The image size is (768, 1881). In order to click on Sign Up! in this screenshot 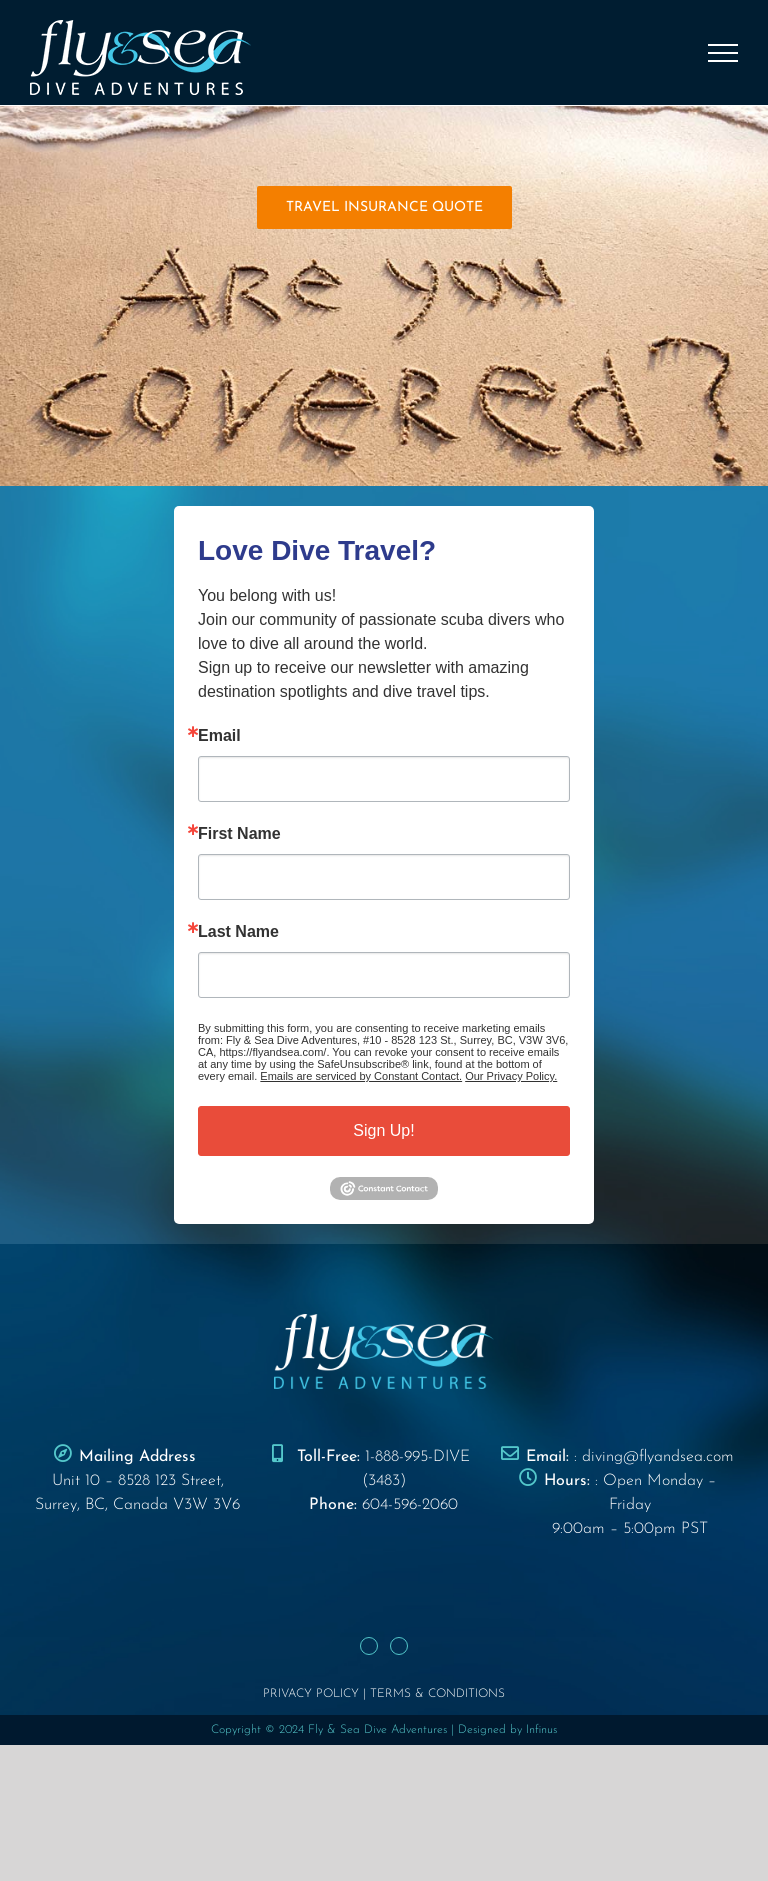, I will do `click(383, 1130)`.